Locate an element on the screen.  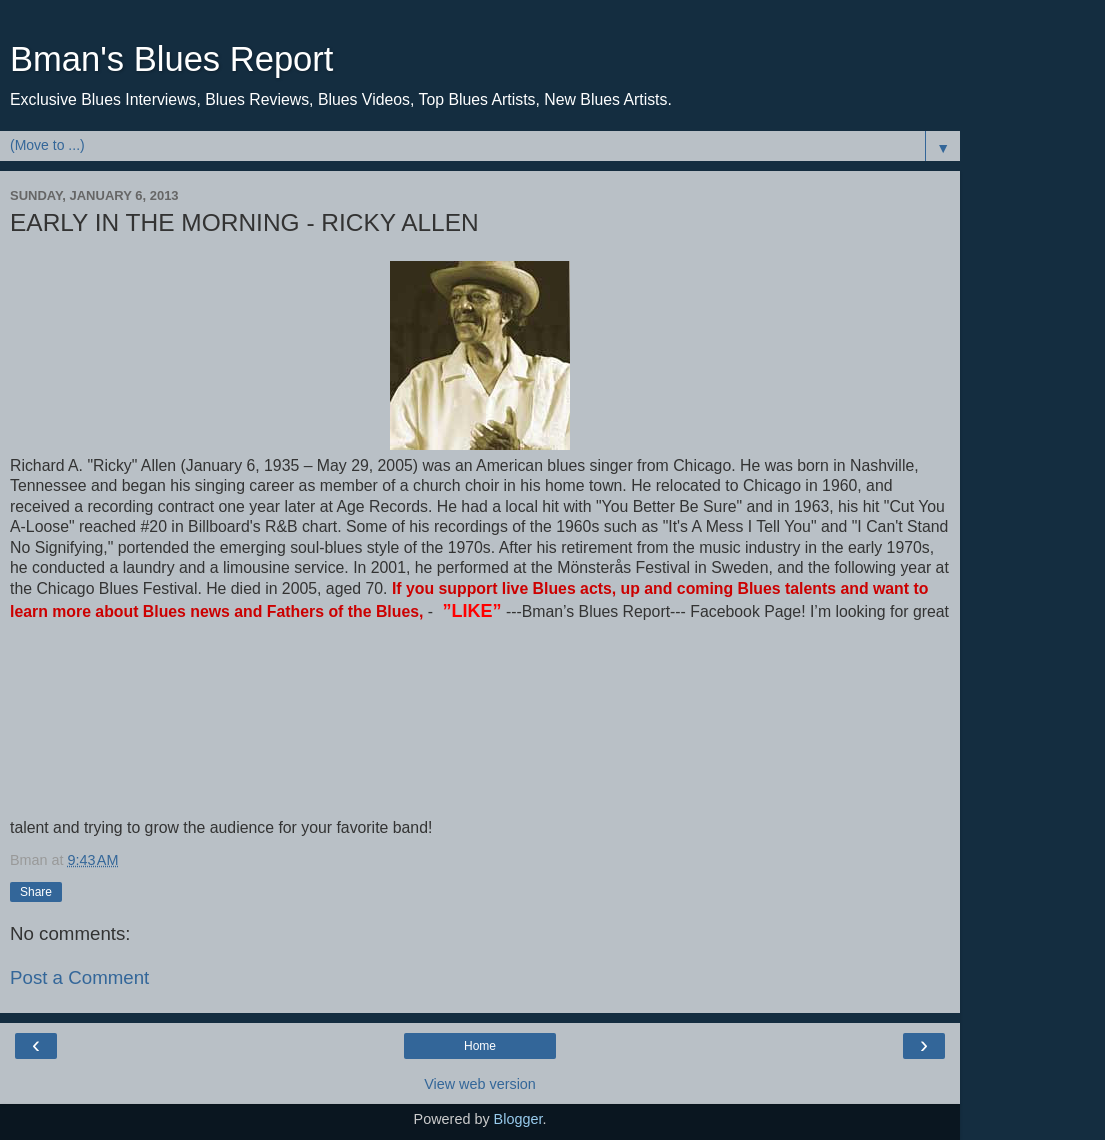
Home is located at coordinates (480, 1046).